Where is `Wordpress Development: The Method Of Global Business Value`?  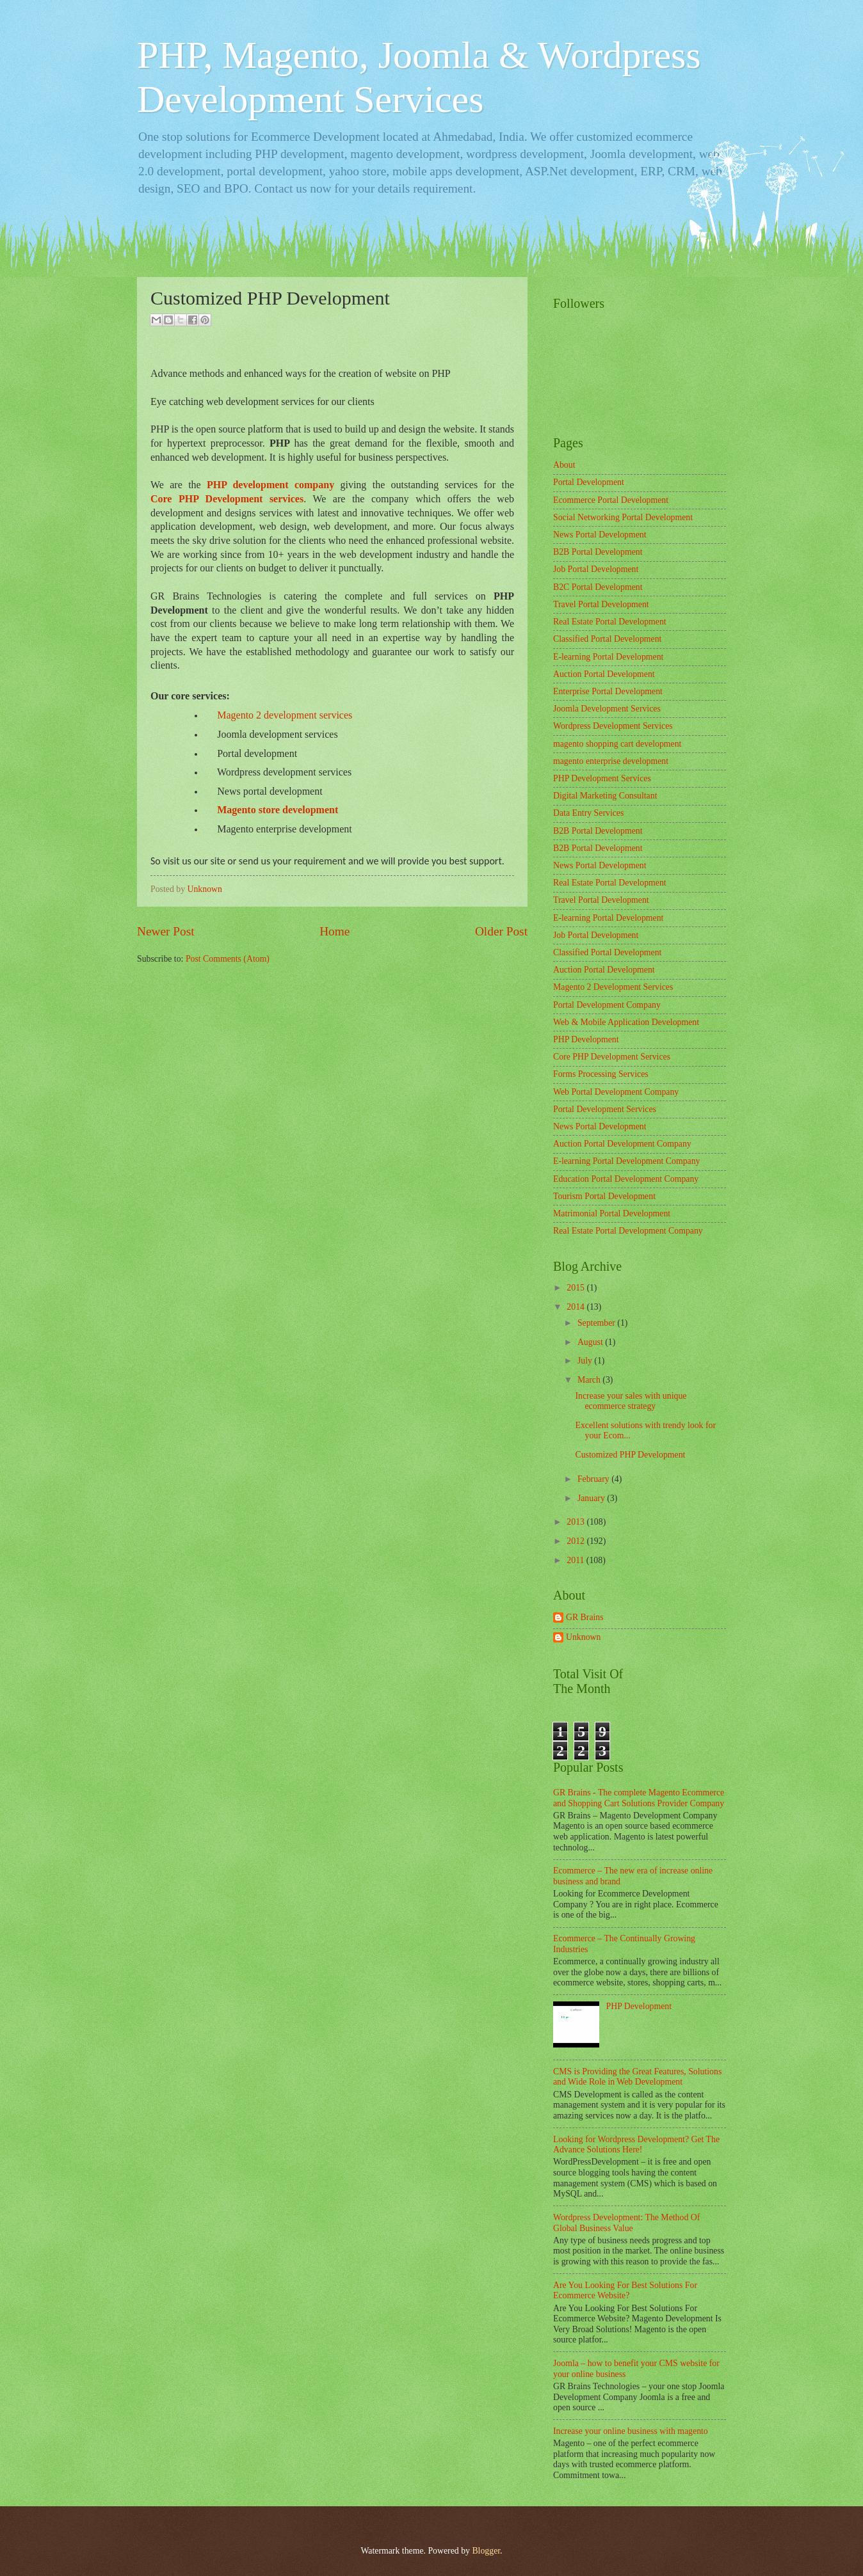 Wordpress Development: The Method Of Global Business Value is located at coordinates (626, 2223).